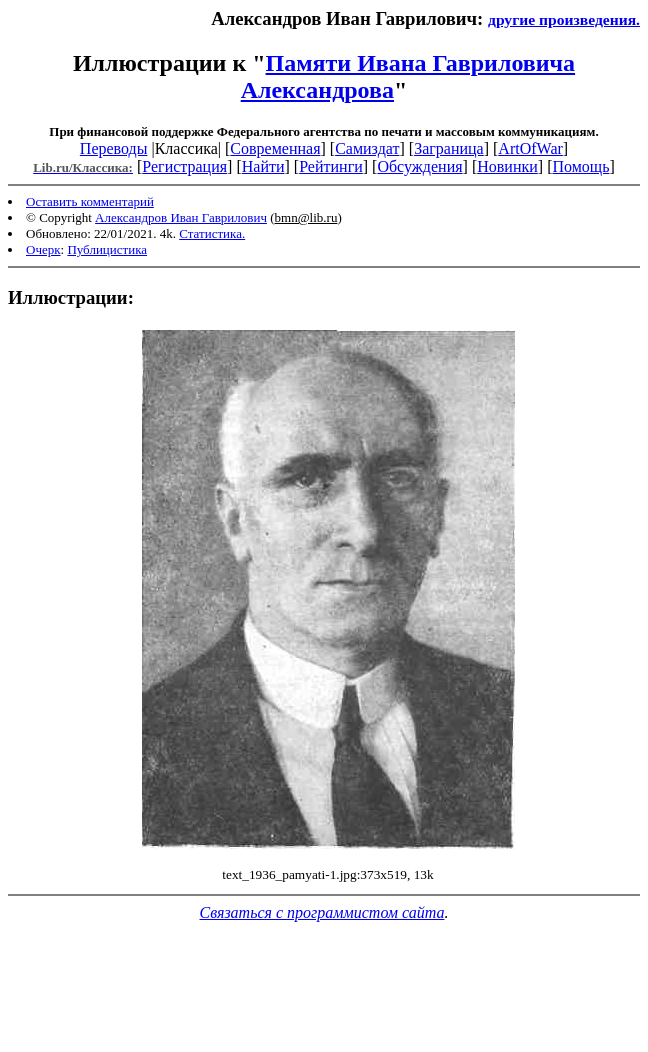 Image resolution: width=648 pixels, height=1052 pixels. I want to click on другие произведения., so click(564, 19).